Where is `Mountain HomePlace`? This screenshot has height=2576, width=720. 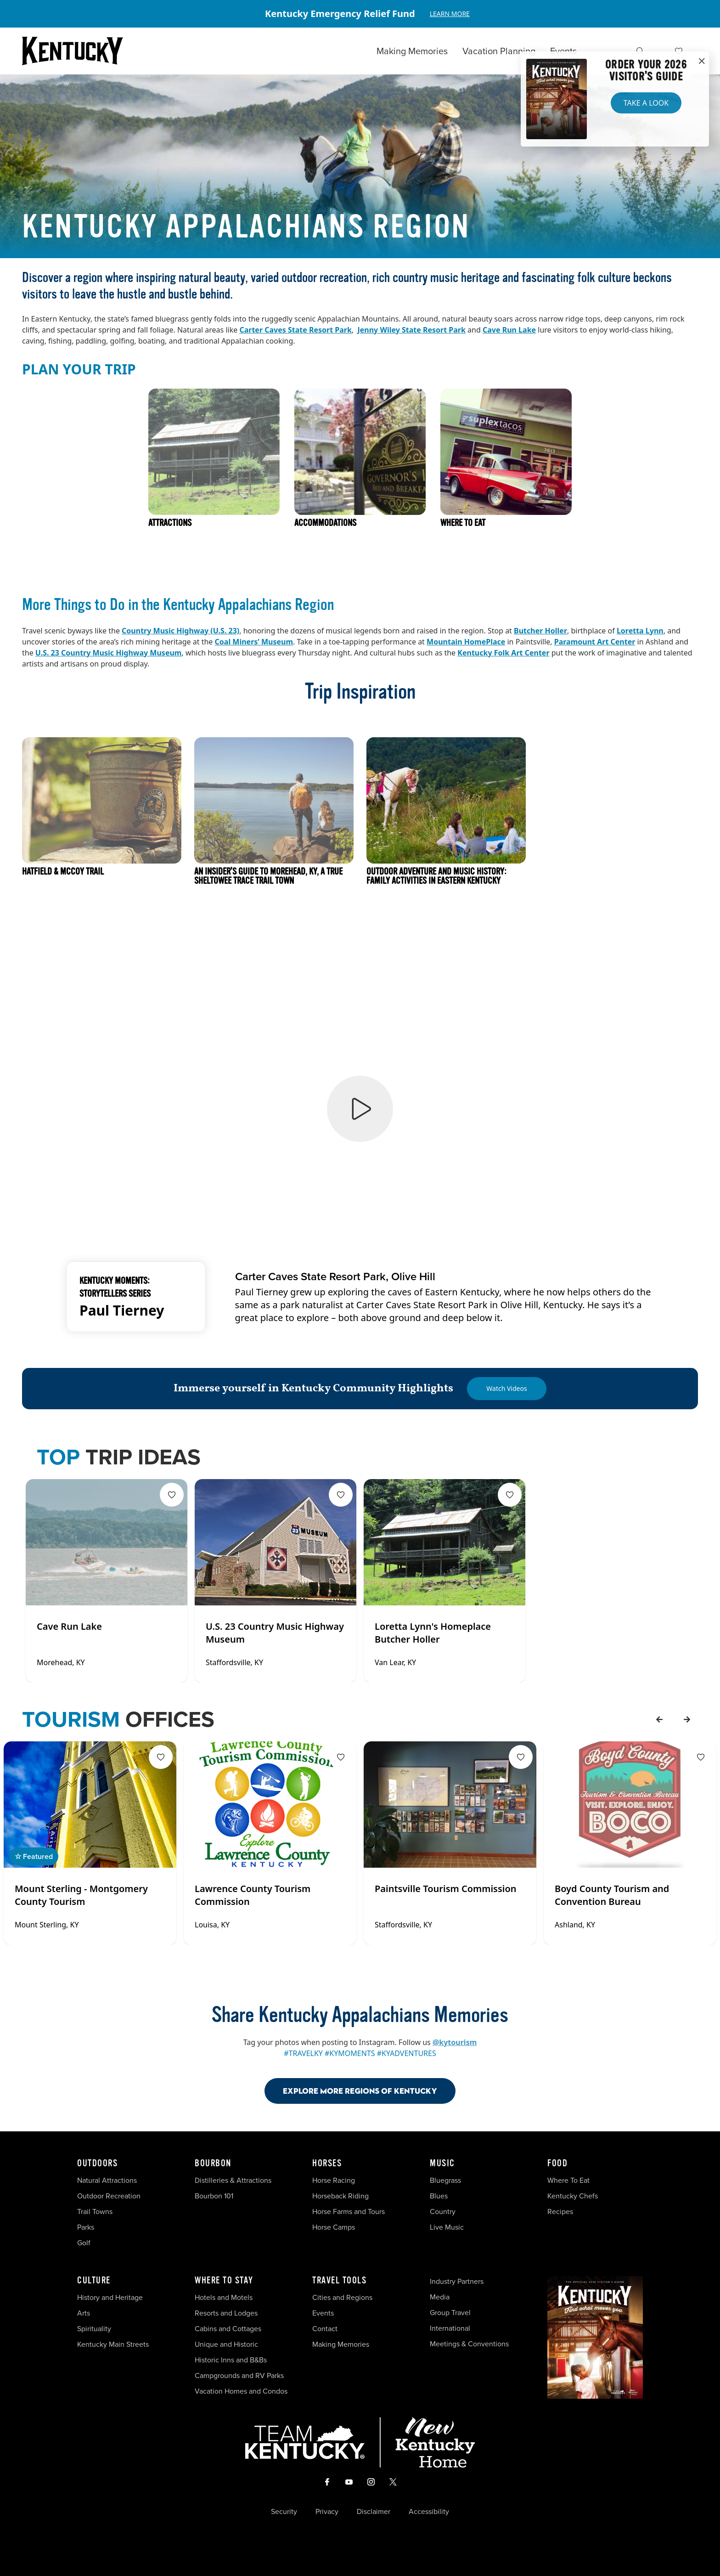 Mountain HomePlace is located at coordinates (466, 642).